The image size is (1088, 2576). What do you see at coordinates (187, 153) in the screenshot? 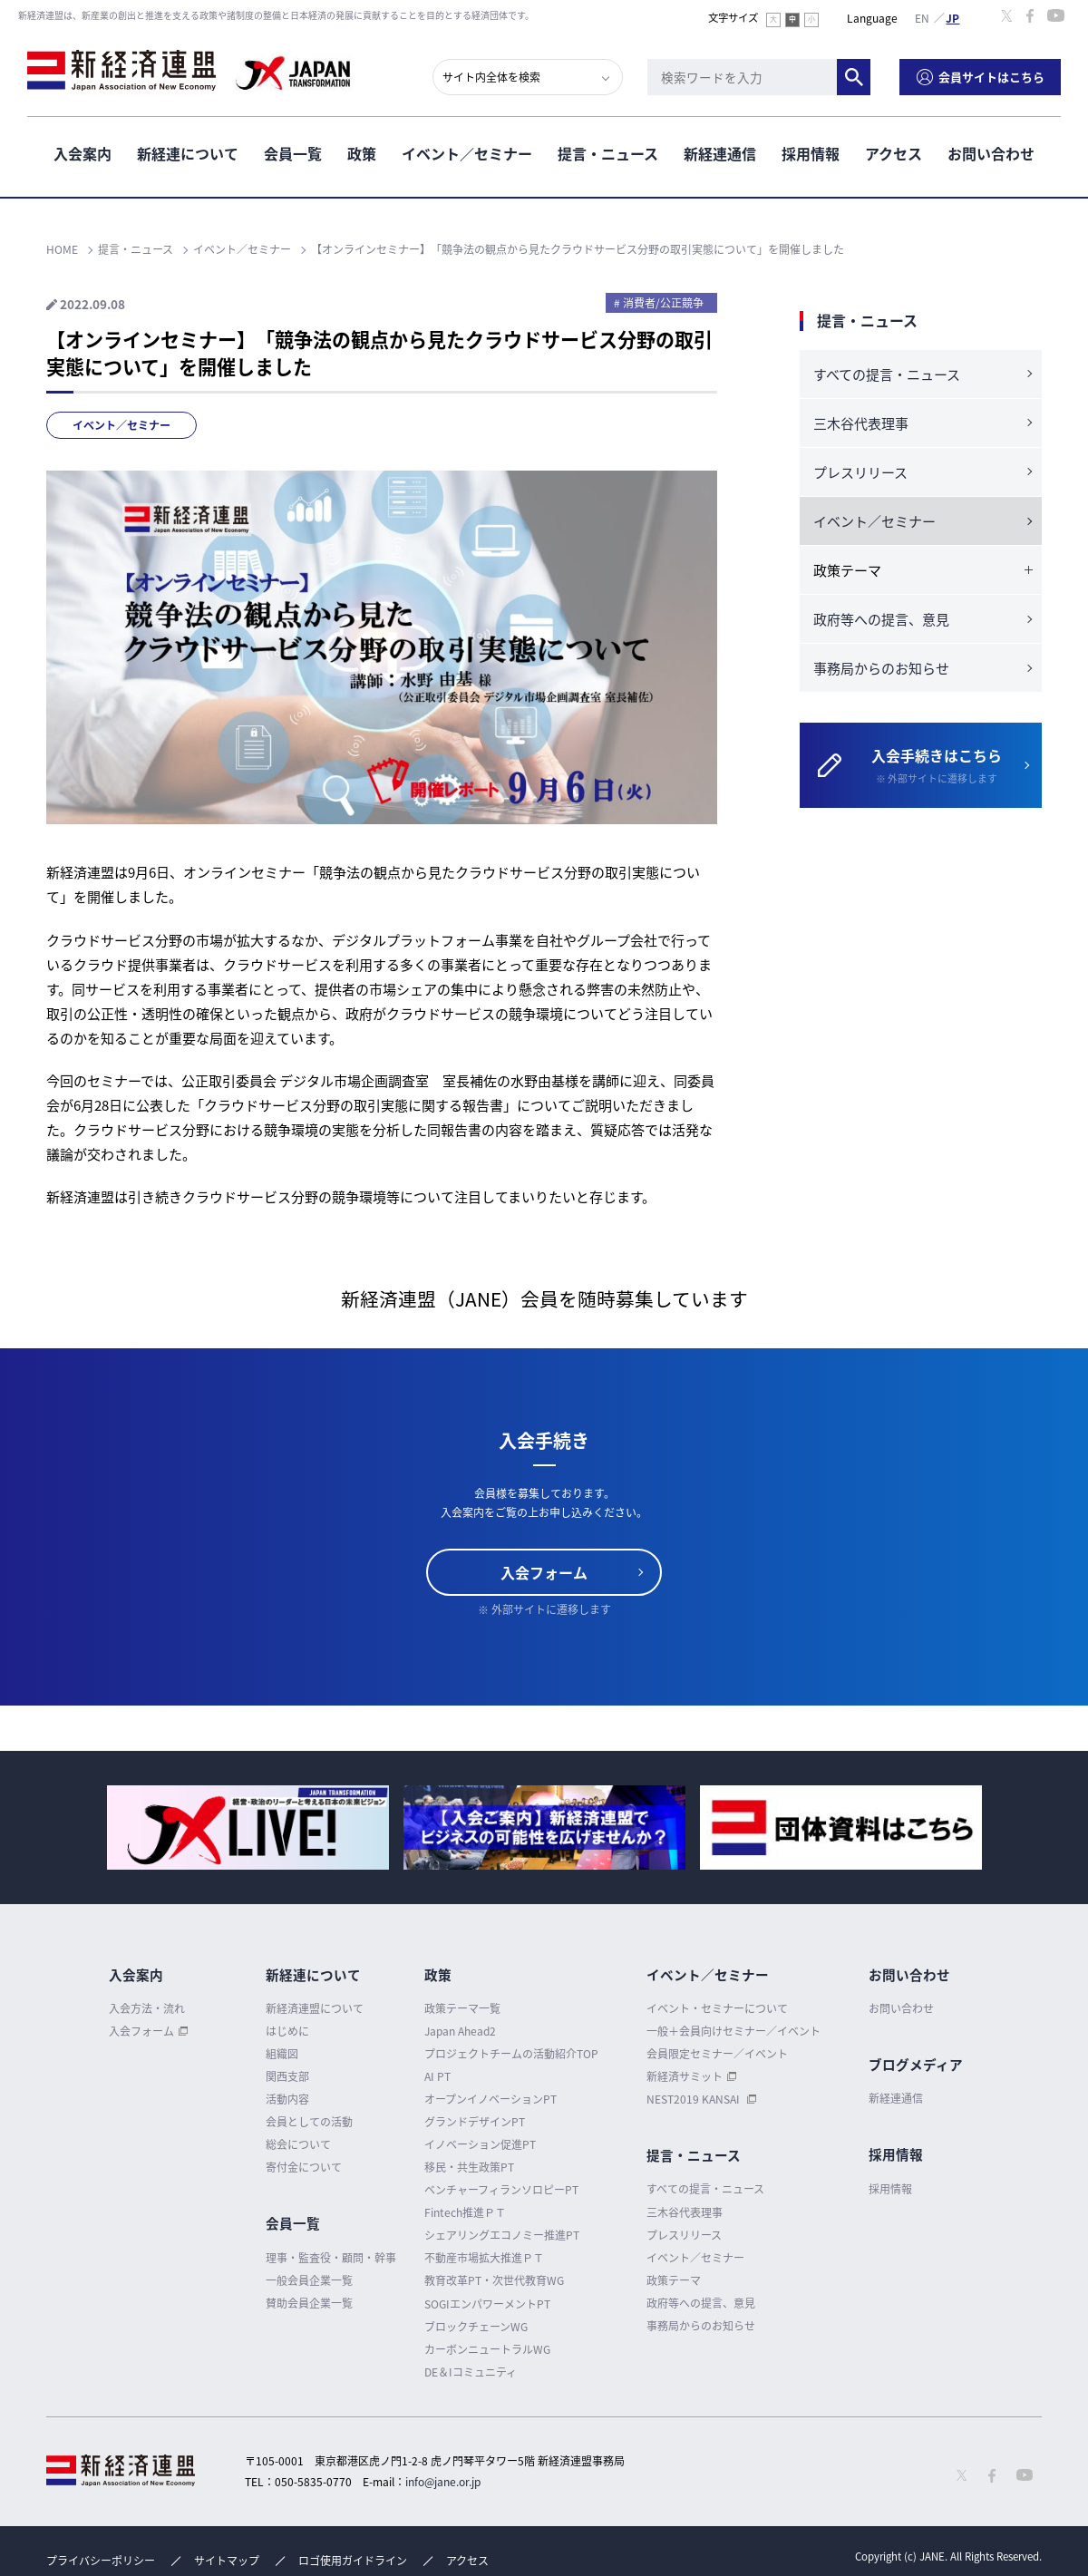
I see `新経連について` at bounding box center [187, 153].